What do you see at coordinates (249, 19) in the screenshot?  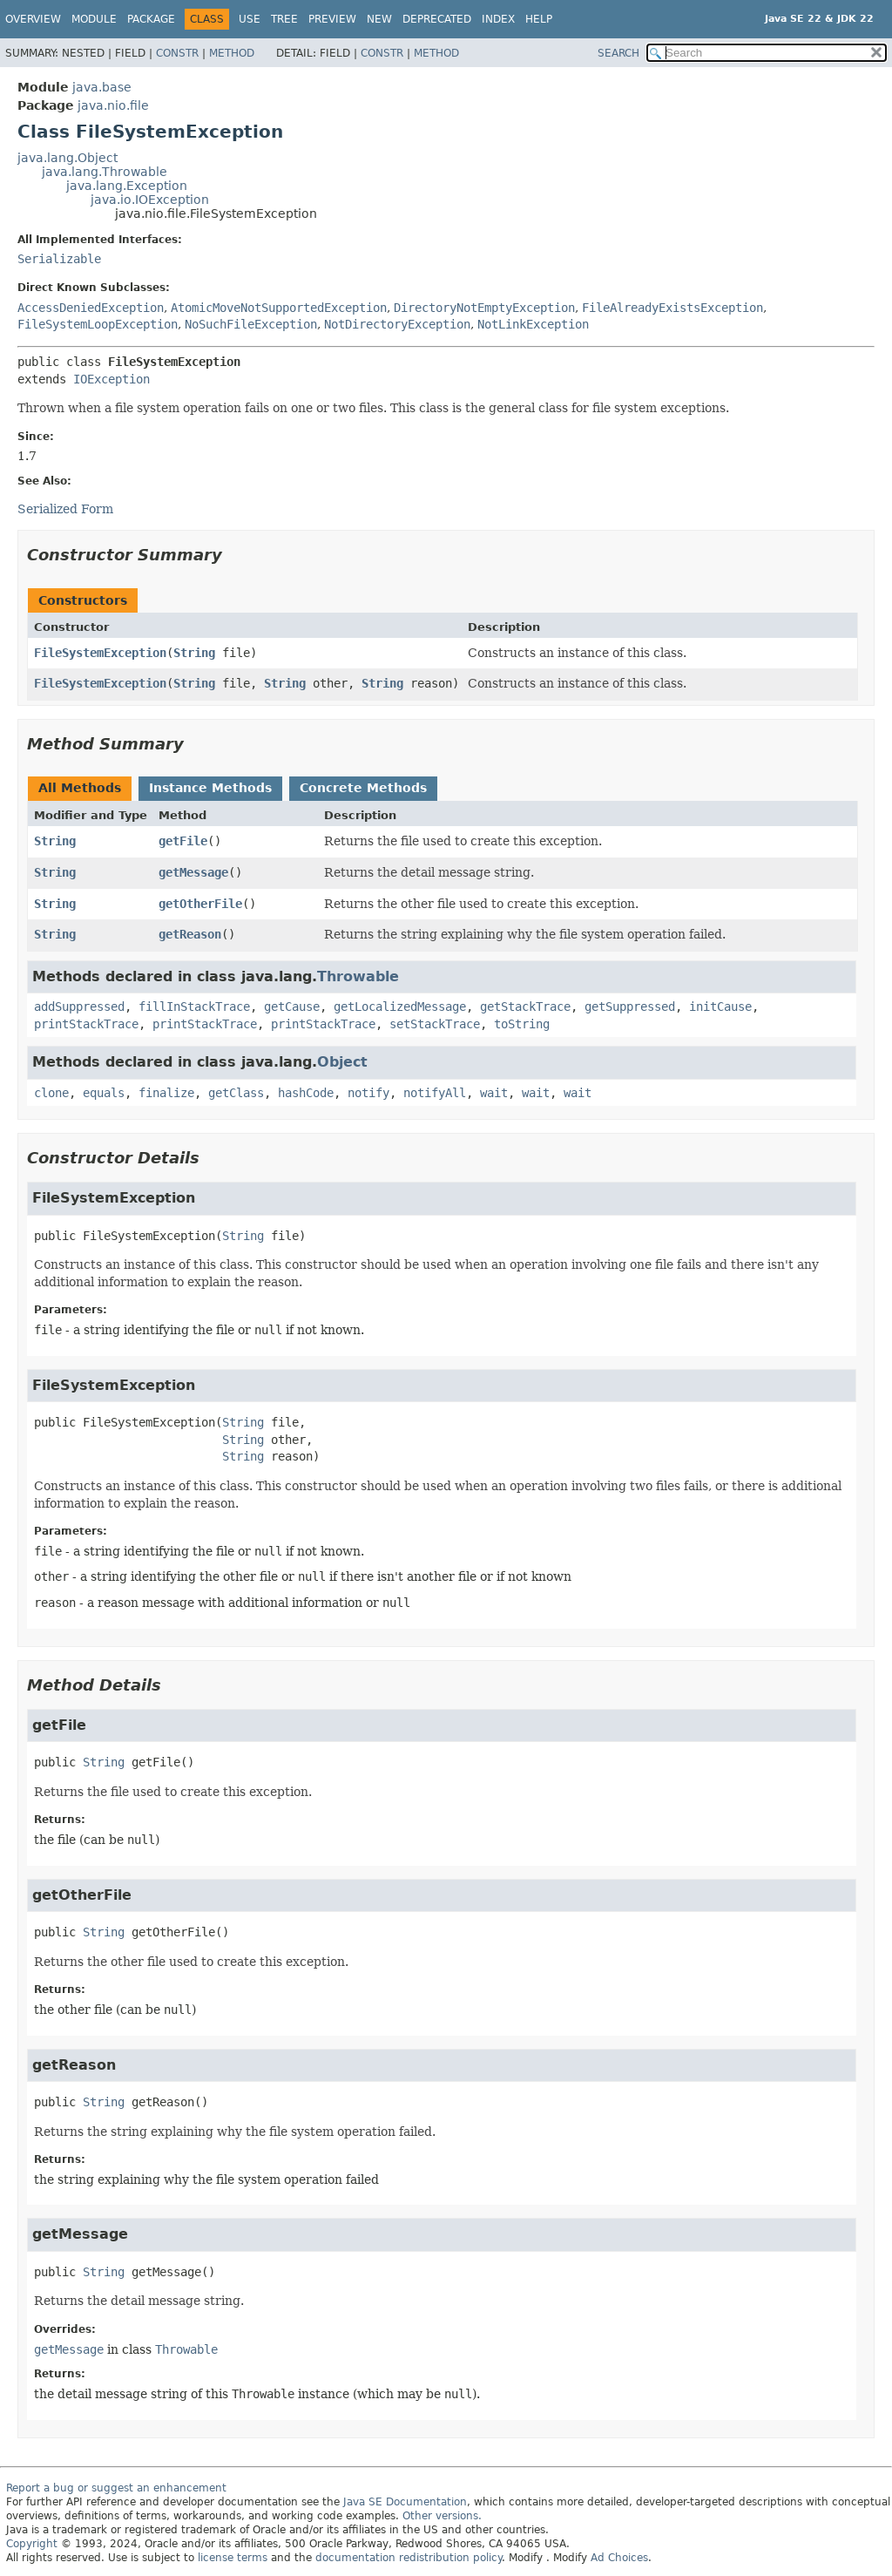 I see `Use` at bounding box center [249, 19].